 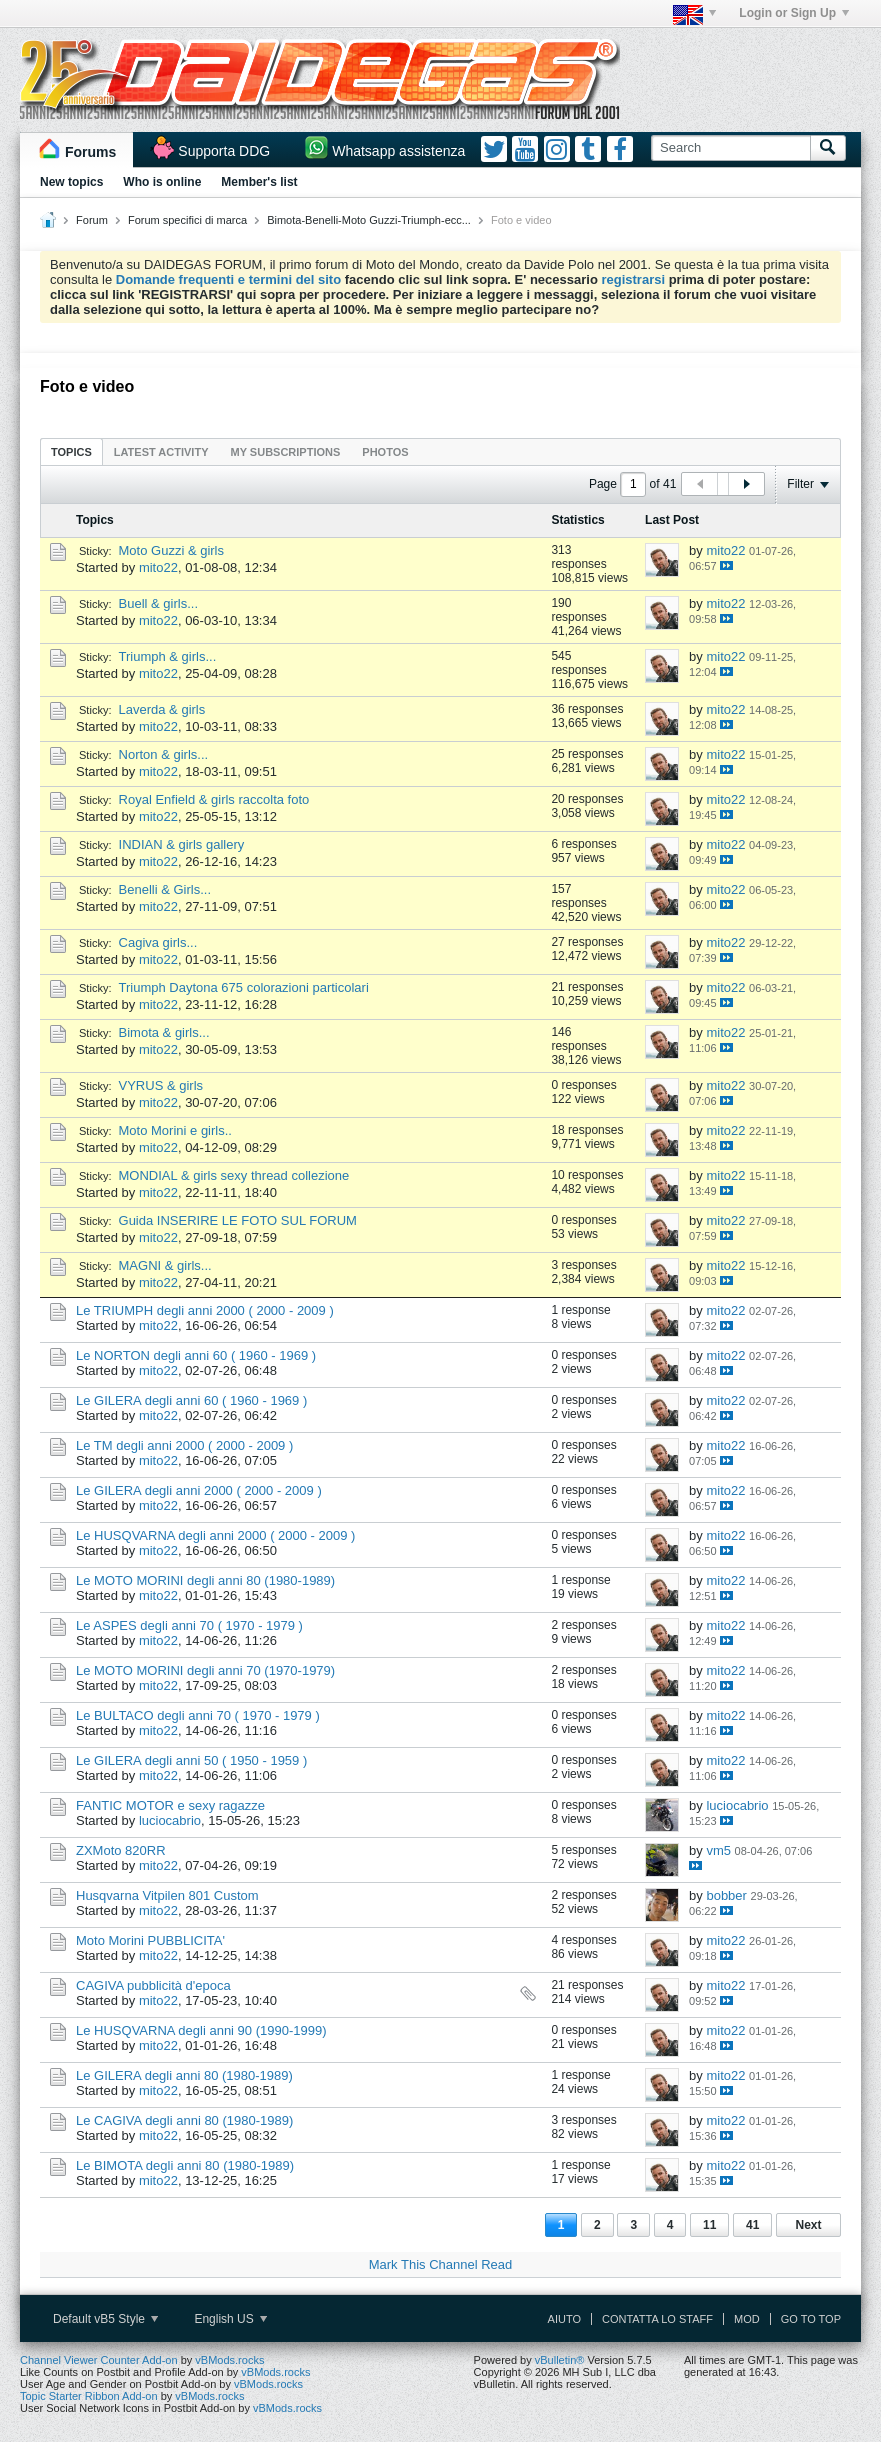 I want to click on MAGNI & girls..., so click(x=165, y=1265).